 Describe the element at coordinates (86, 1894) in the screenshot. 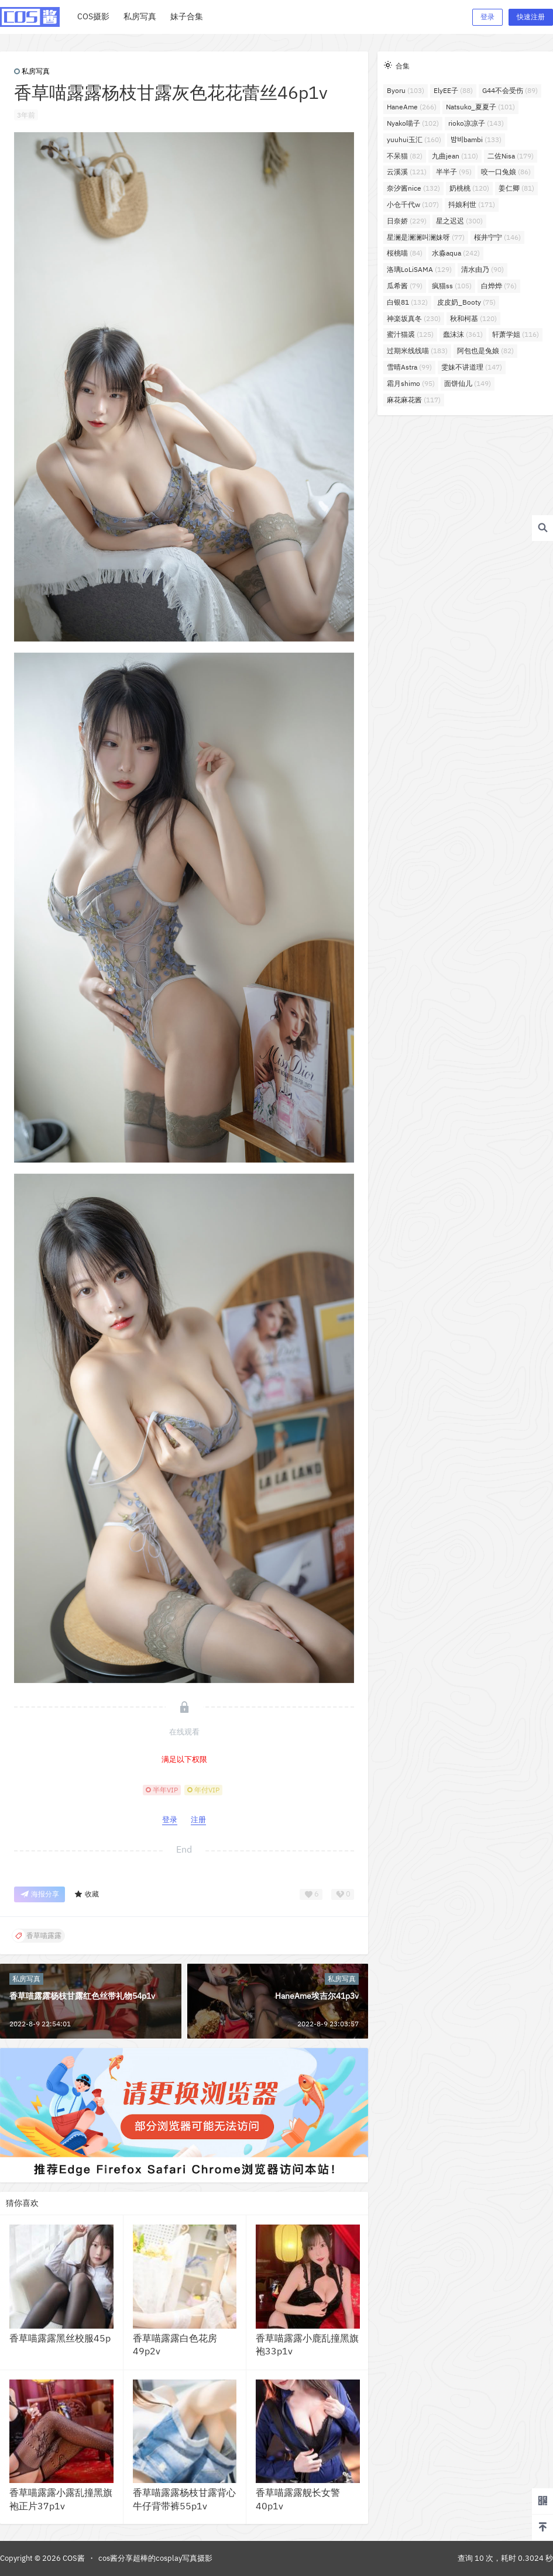

I see `收藏` at that location.